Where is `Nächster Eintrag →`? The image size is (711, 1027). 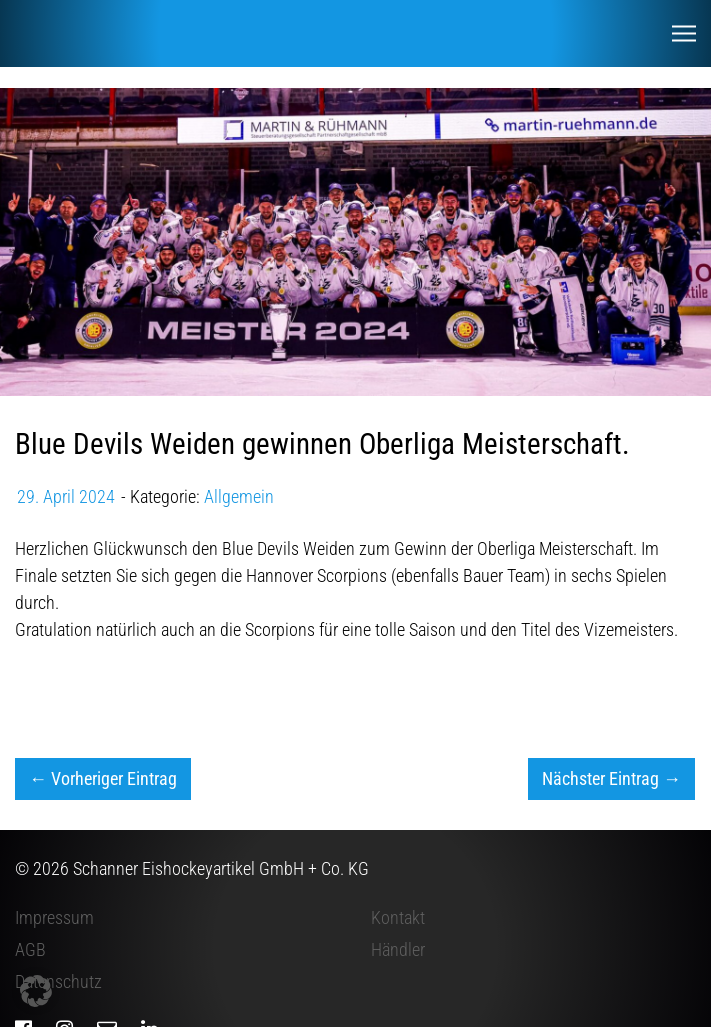
Nächster Eintrag → is located at coordinates (611, 778).